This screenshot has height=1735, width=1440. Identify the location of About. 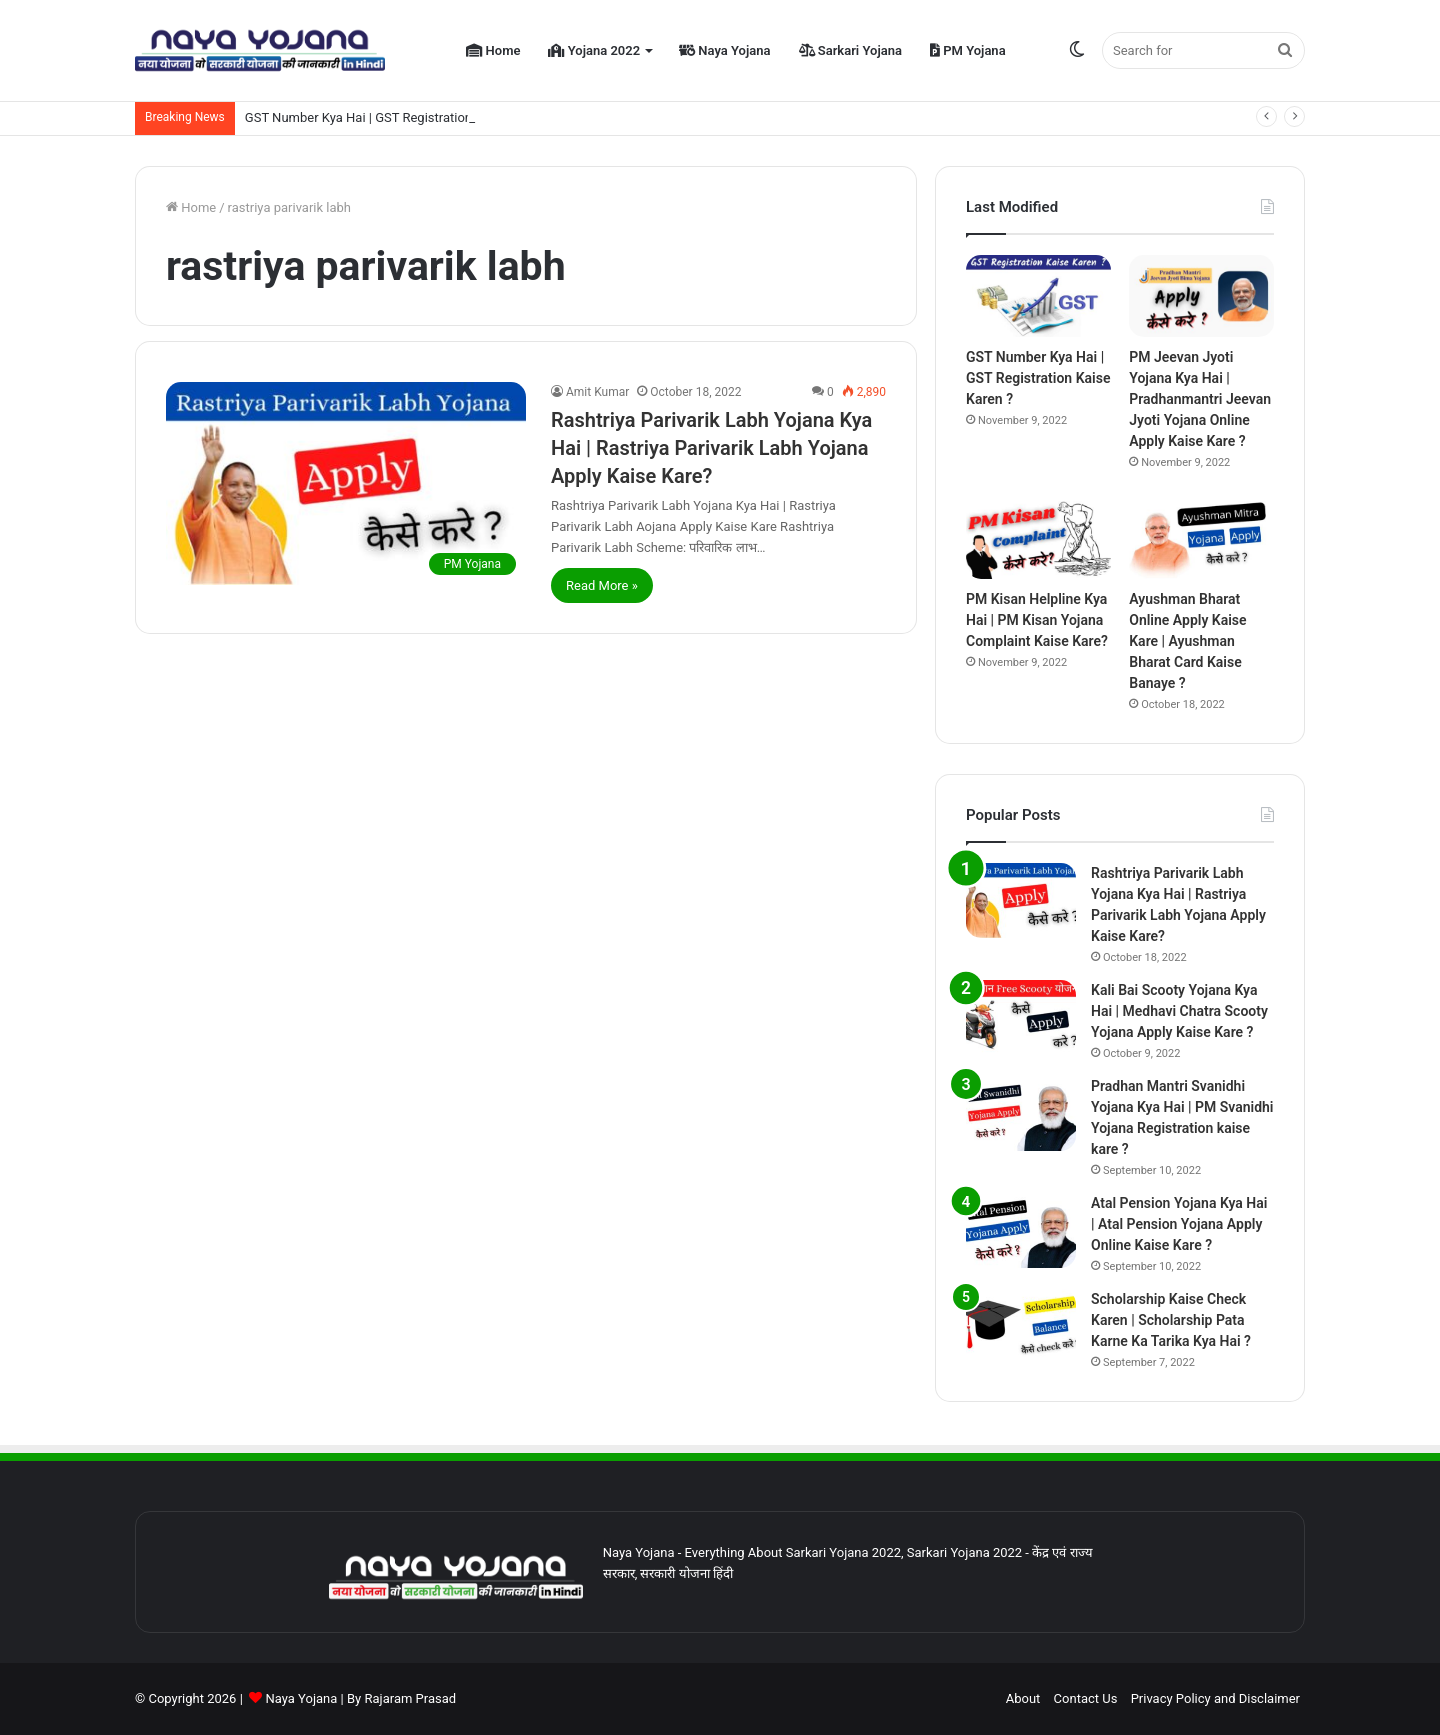
(1023, 1698).